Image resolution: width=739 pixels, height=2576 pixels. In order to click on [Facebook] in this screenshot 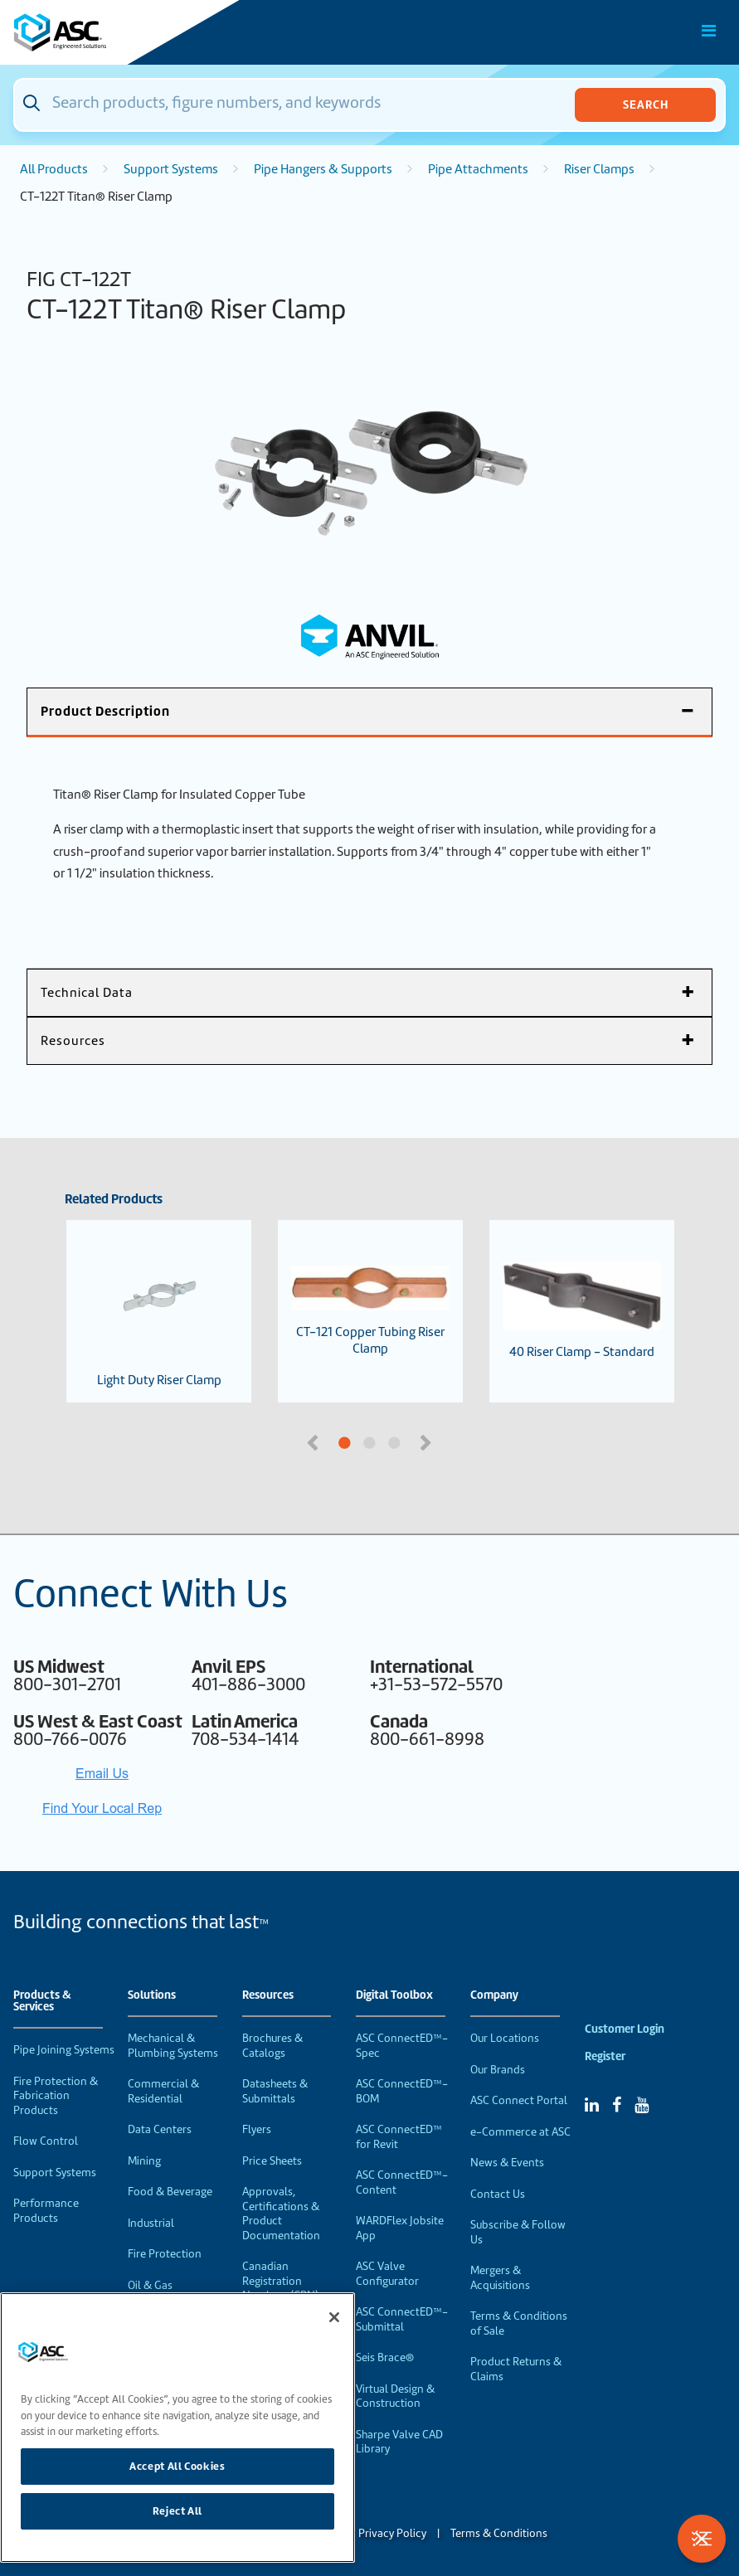, I will do `click(616, 2105)`.